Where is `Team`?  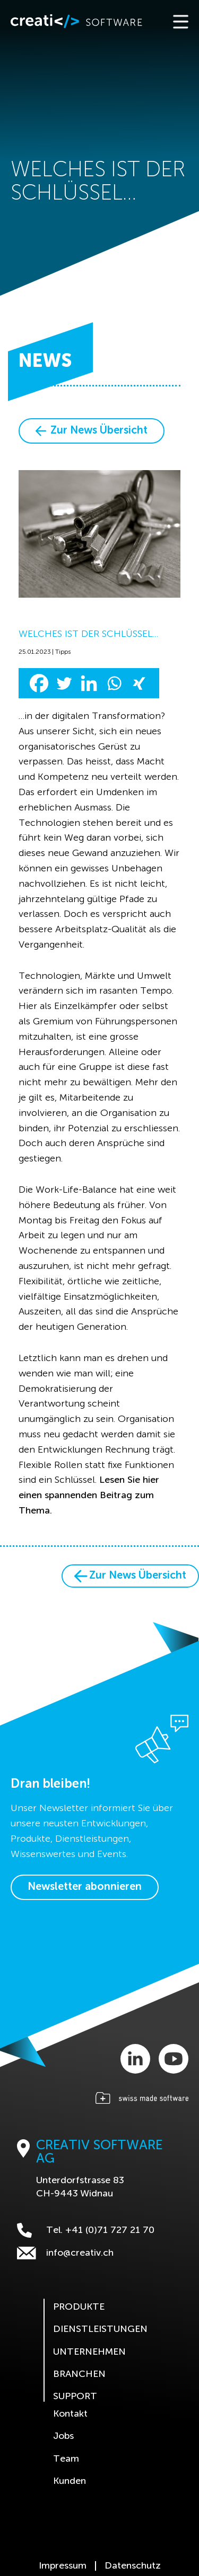
Team is located at coordinates (66, 2459).